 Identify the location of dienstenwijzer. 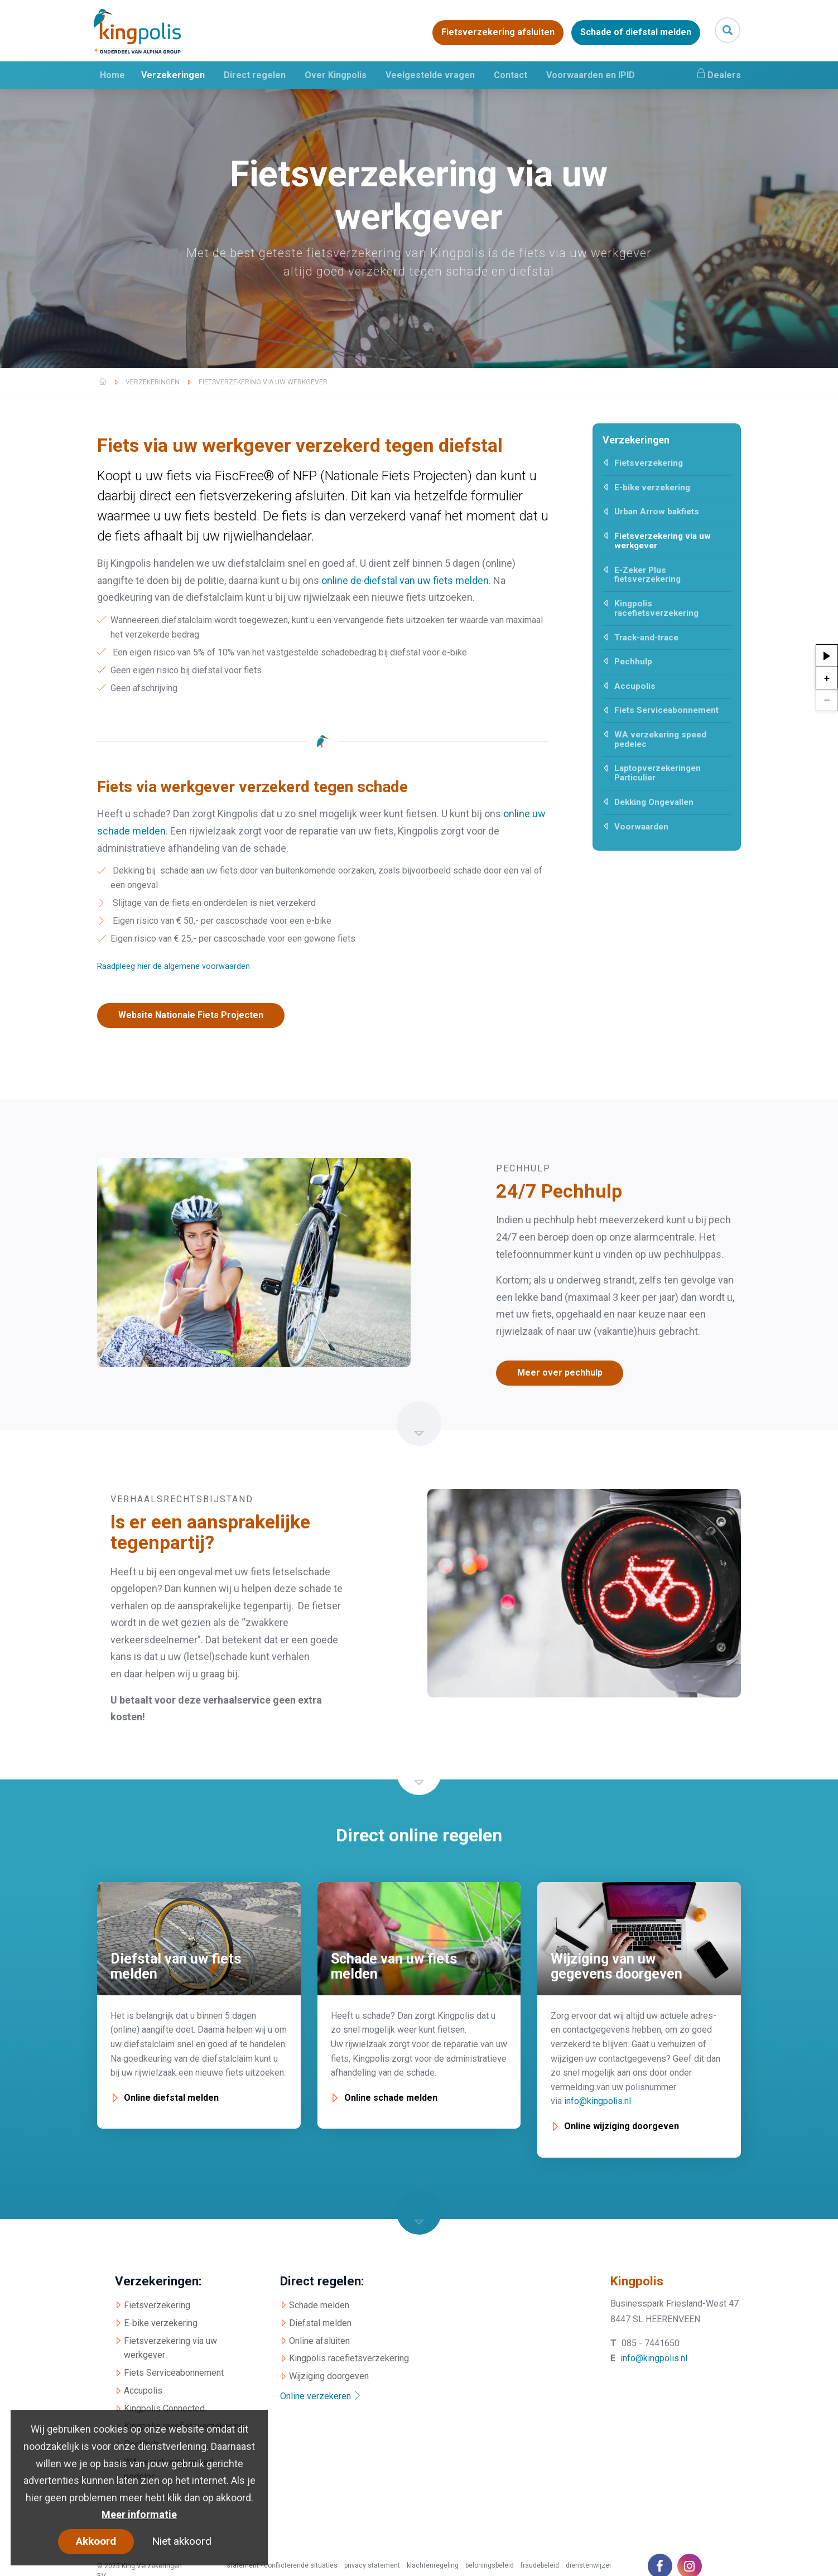
(588, 2565).